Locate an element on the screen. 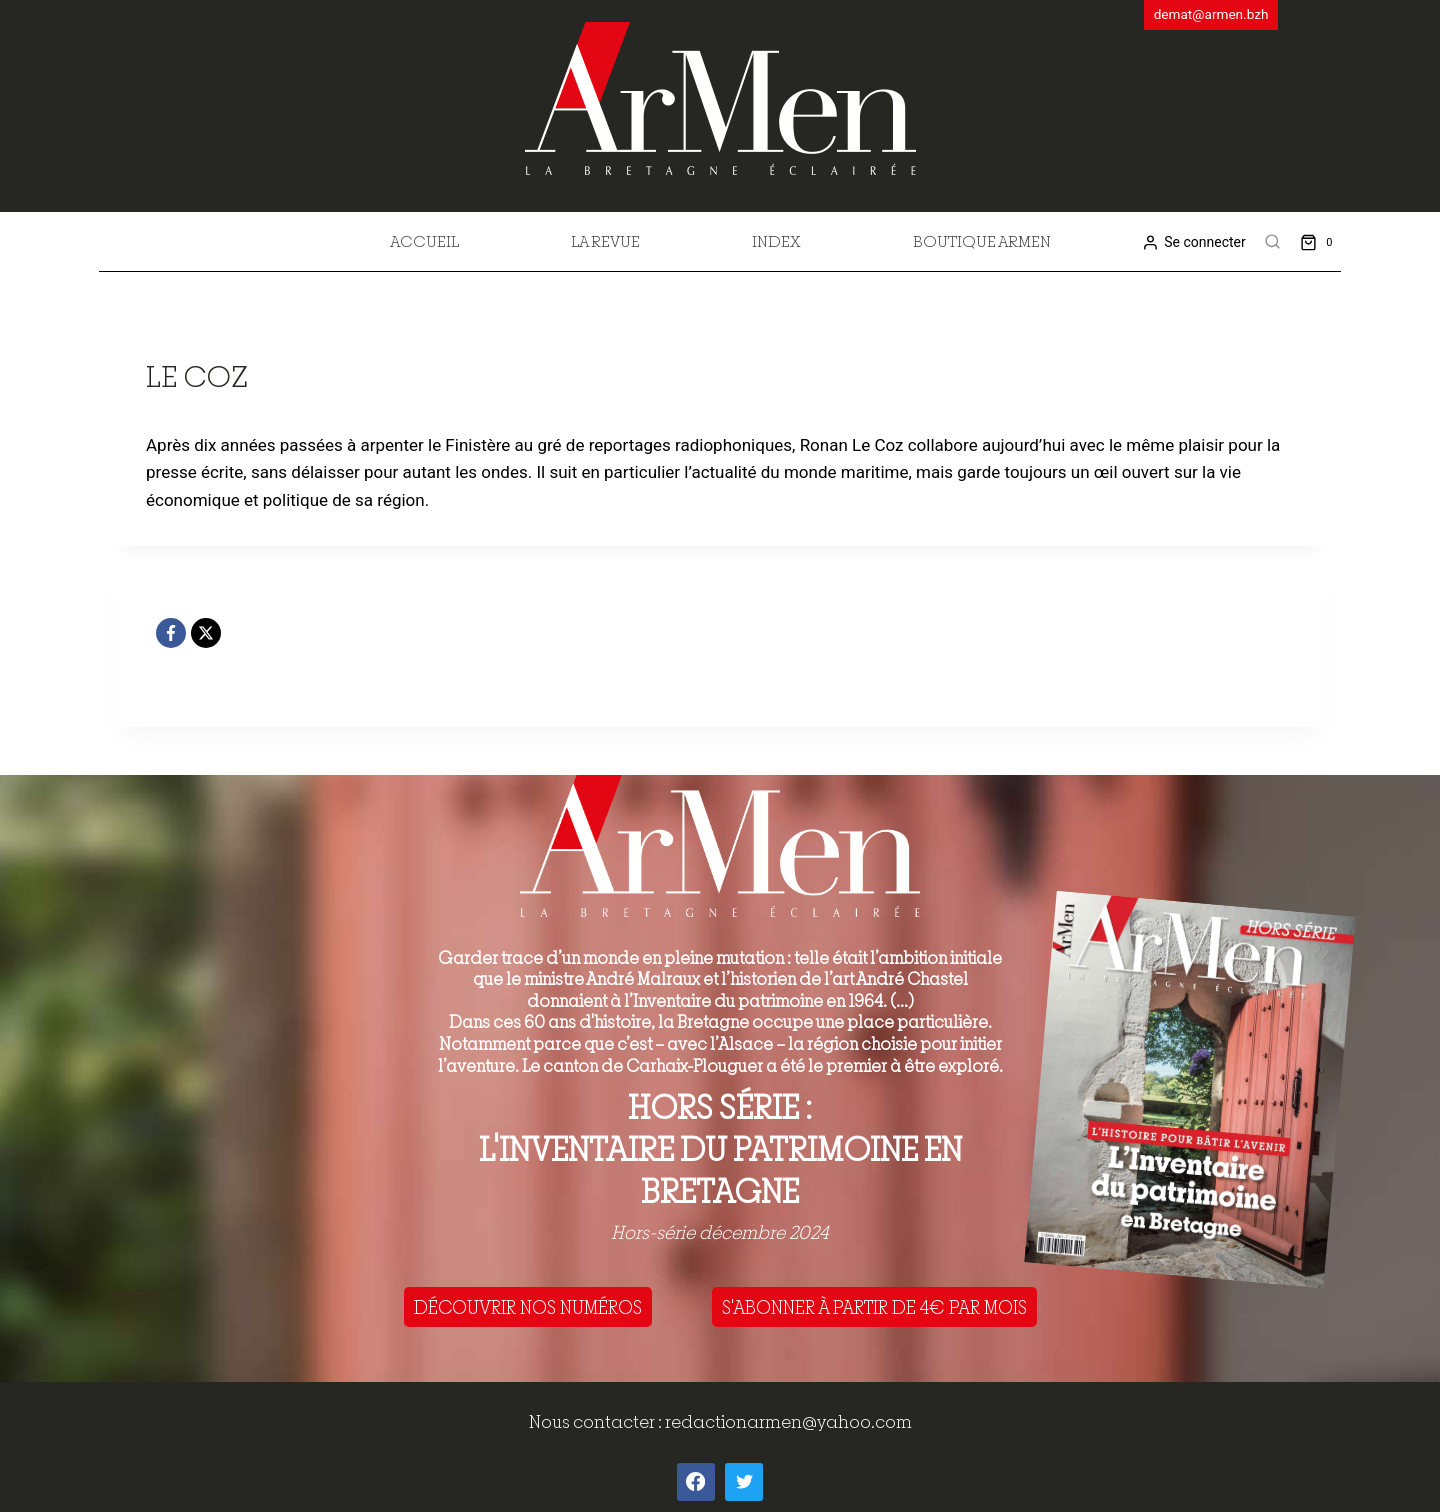  [Twitter] is located at coordinates (744, 1482).